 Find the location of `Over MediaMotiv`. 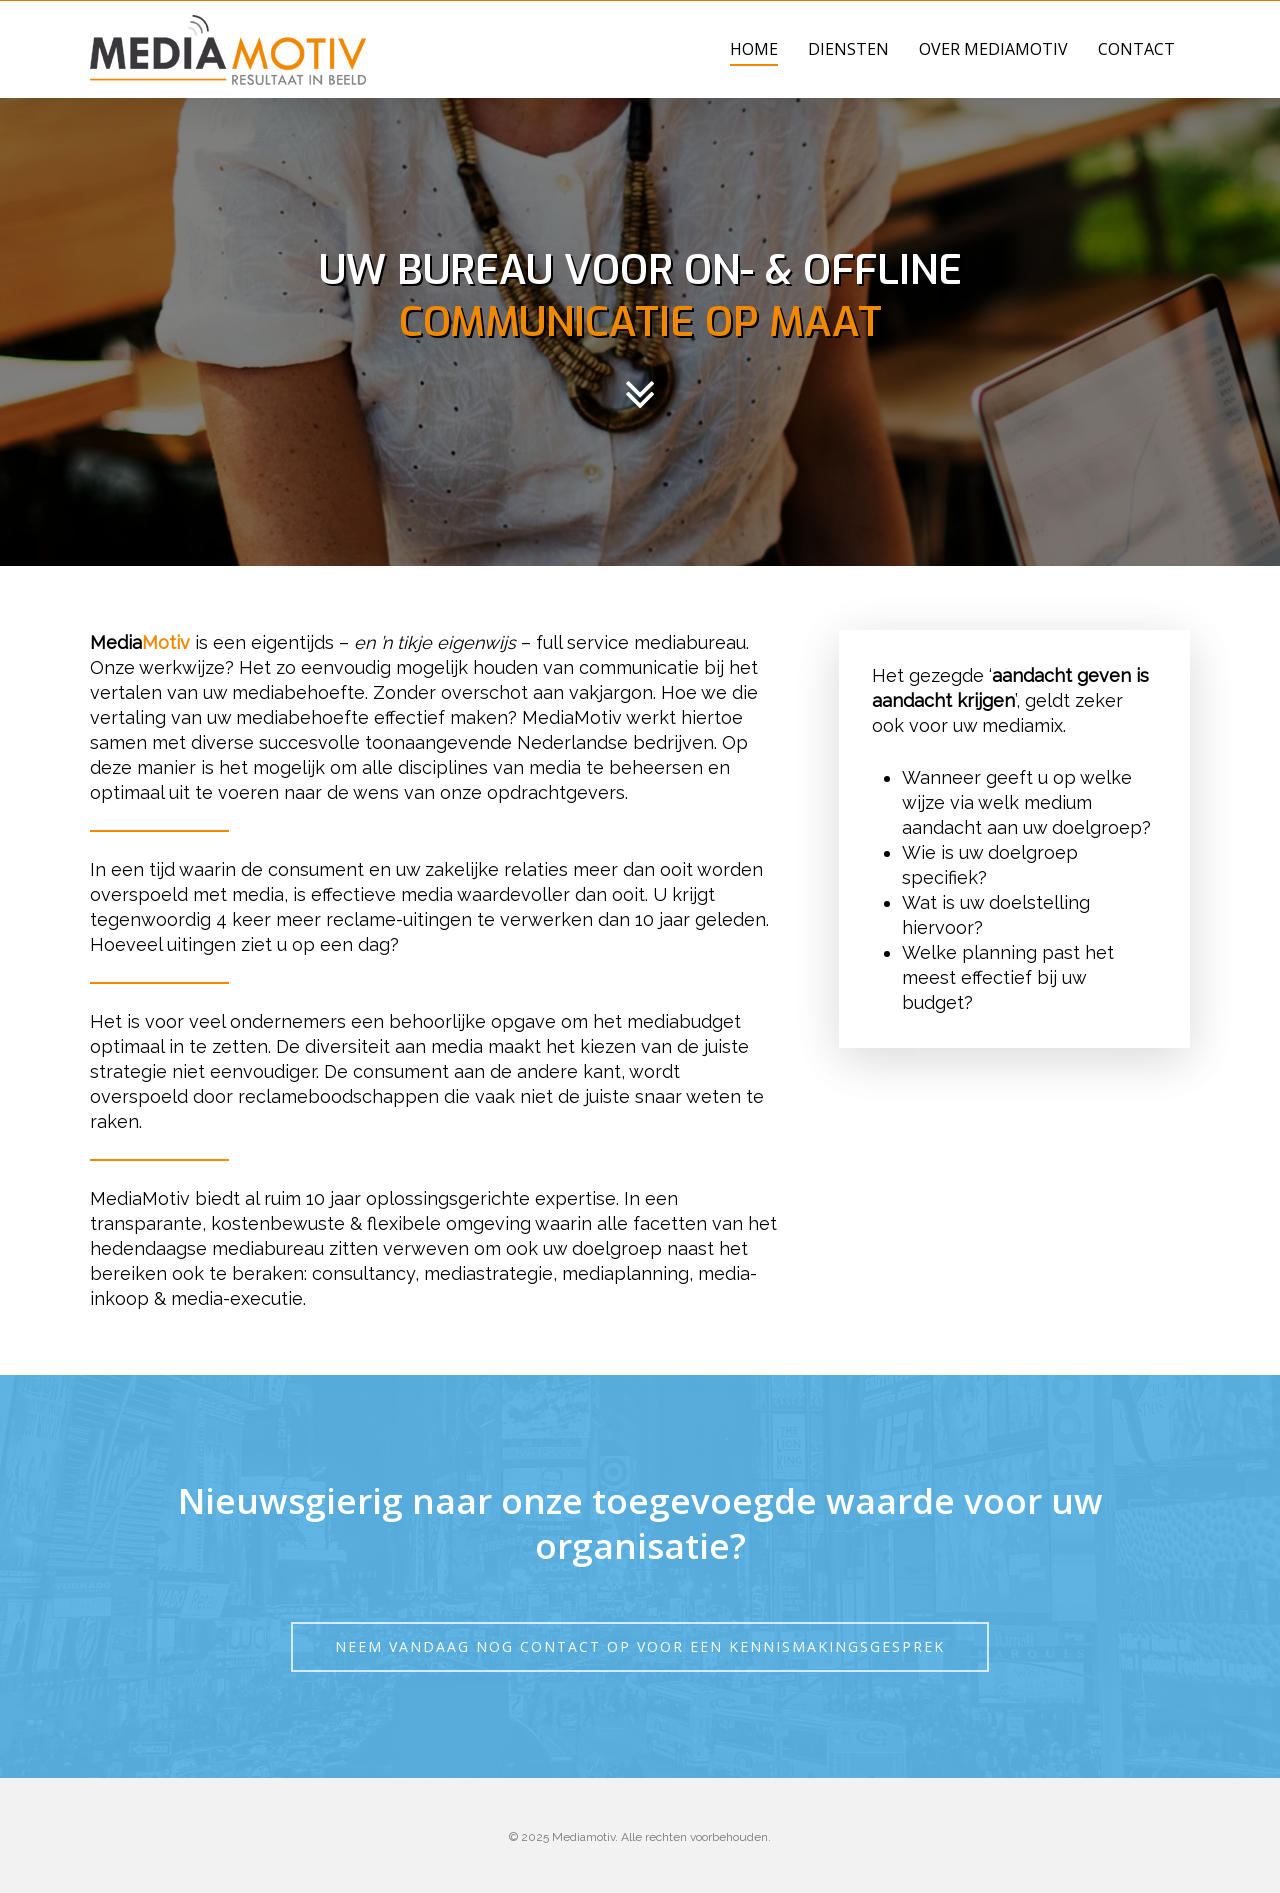

Over MediaMotiv is located at coordinates (993, 49).